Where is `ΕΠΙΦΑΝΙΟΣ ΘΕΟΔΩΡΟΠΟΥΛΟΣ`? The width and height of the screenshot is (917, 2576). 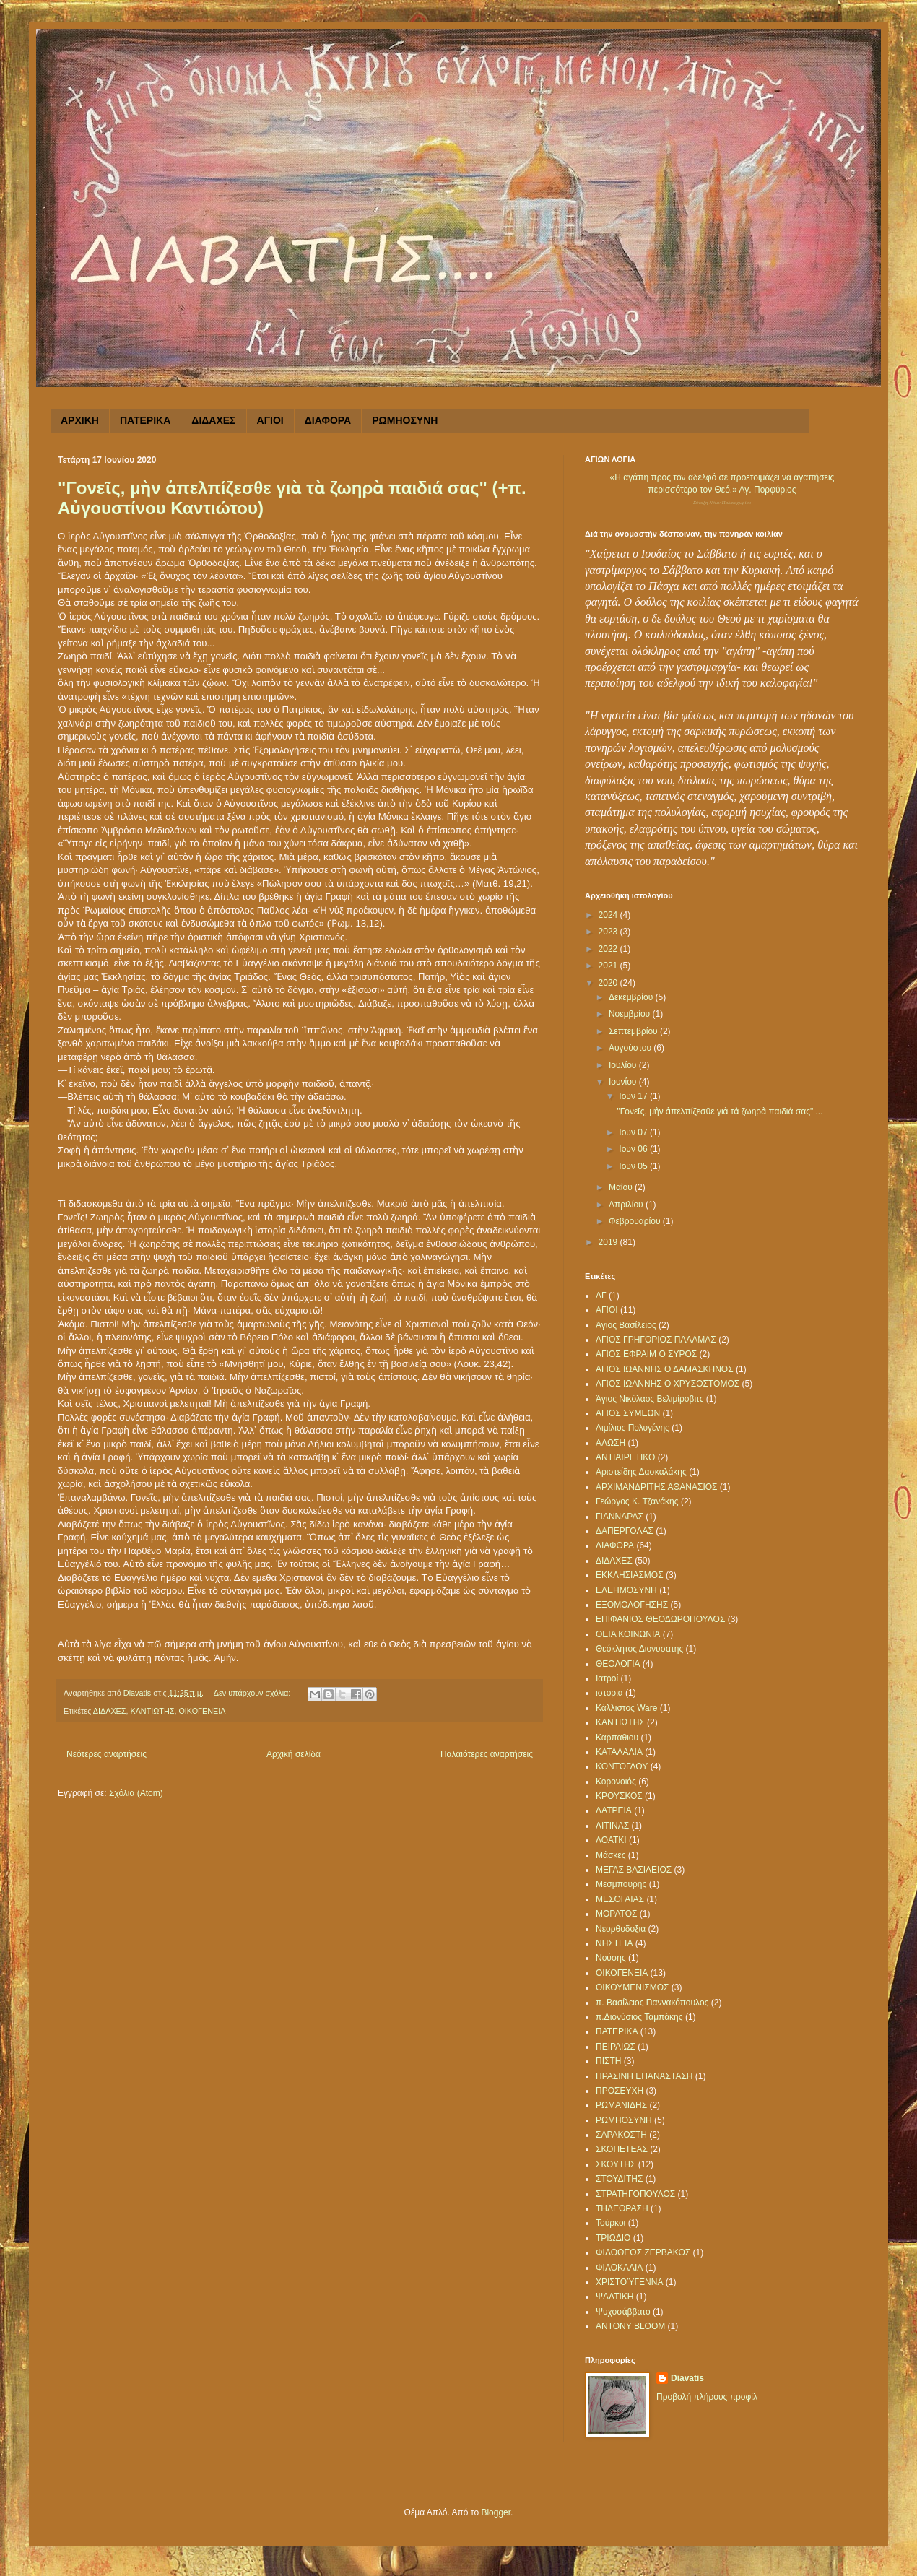
ΕΠΙΦΑΝΙΟΣ ΘΕΟΔΩΡΟΠΟΥΛΟΣ is located at coordinates (660, 1619).